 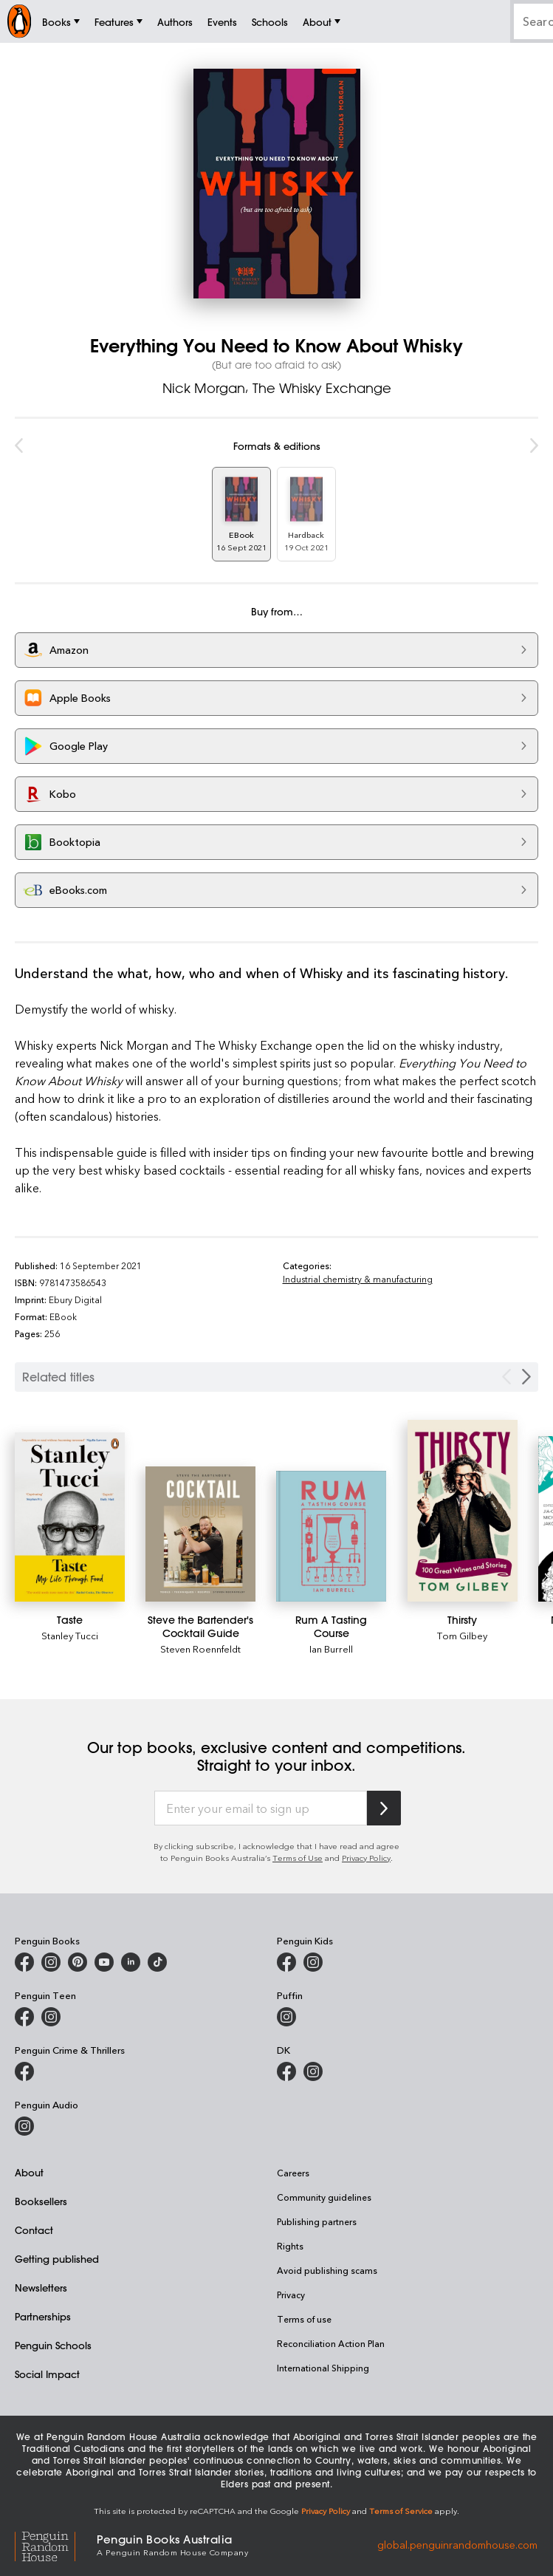 What do you see at coordinates (323, 2367) in the screenshot?
I see `International Shipping` at bounding box center [323, 2367].